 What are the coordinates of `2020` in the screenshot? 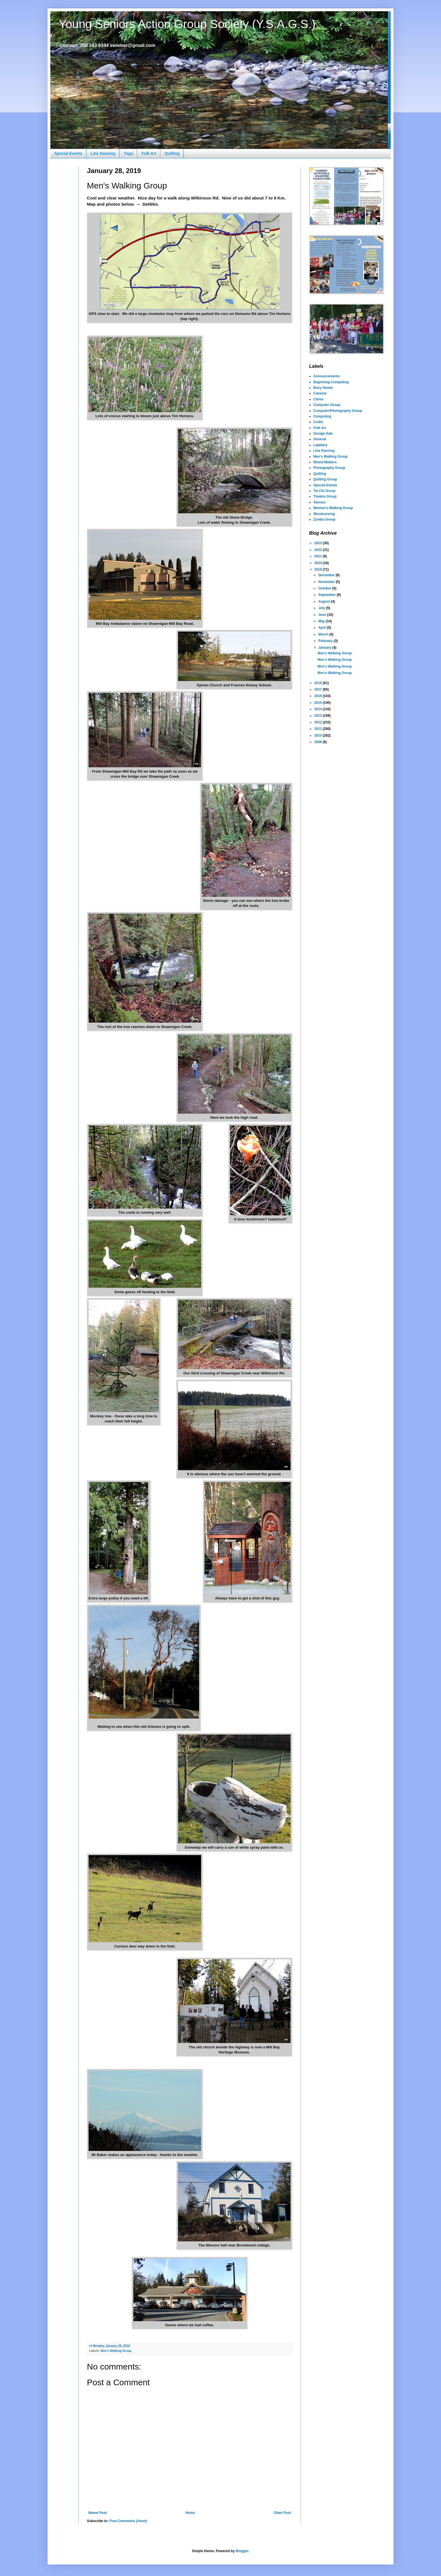 It's located at (318, 563).